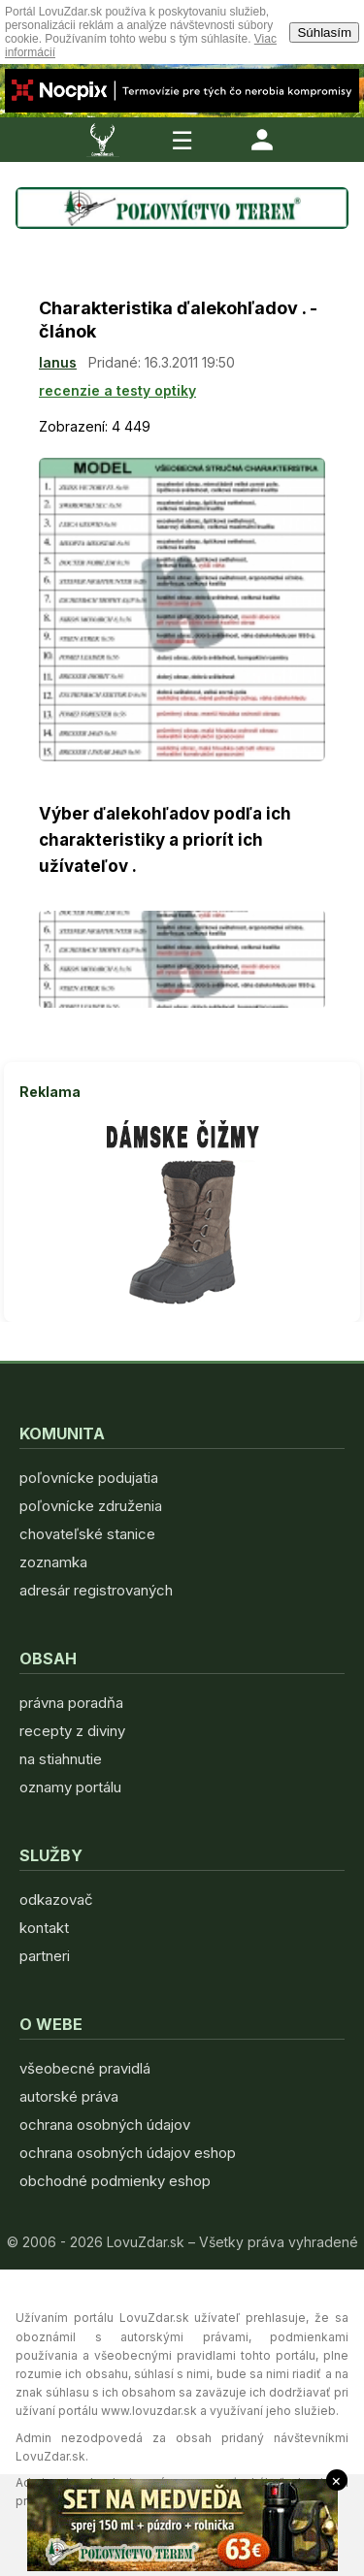  Describe the element at coordinates (324, 32) in the screenshot. I see `Súhlasím` at that location.